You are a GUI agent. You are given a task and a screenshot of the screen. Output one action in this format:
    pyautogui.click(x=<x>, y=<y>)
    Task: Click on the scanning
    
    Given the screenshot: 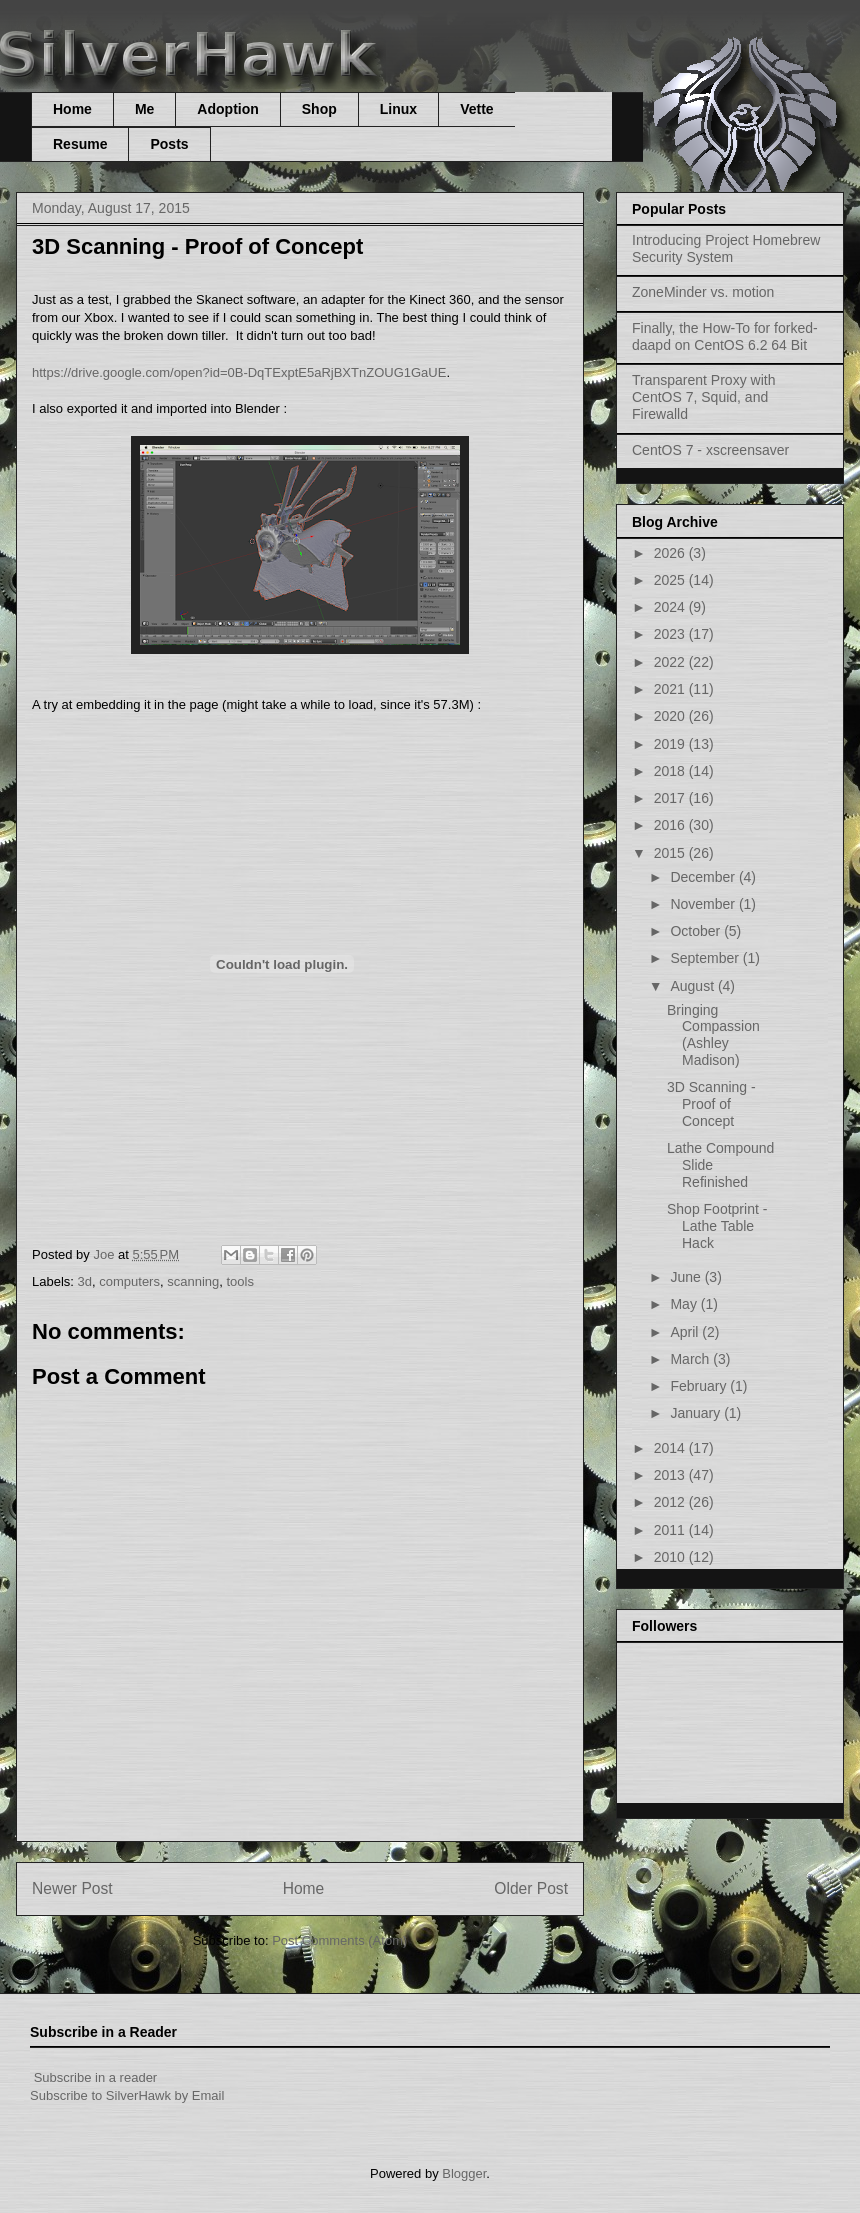 What is the action you would take?
    pyautogui.click(x=193, y=1281)
    